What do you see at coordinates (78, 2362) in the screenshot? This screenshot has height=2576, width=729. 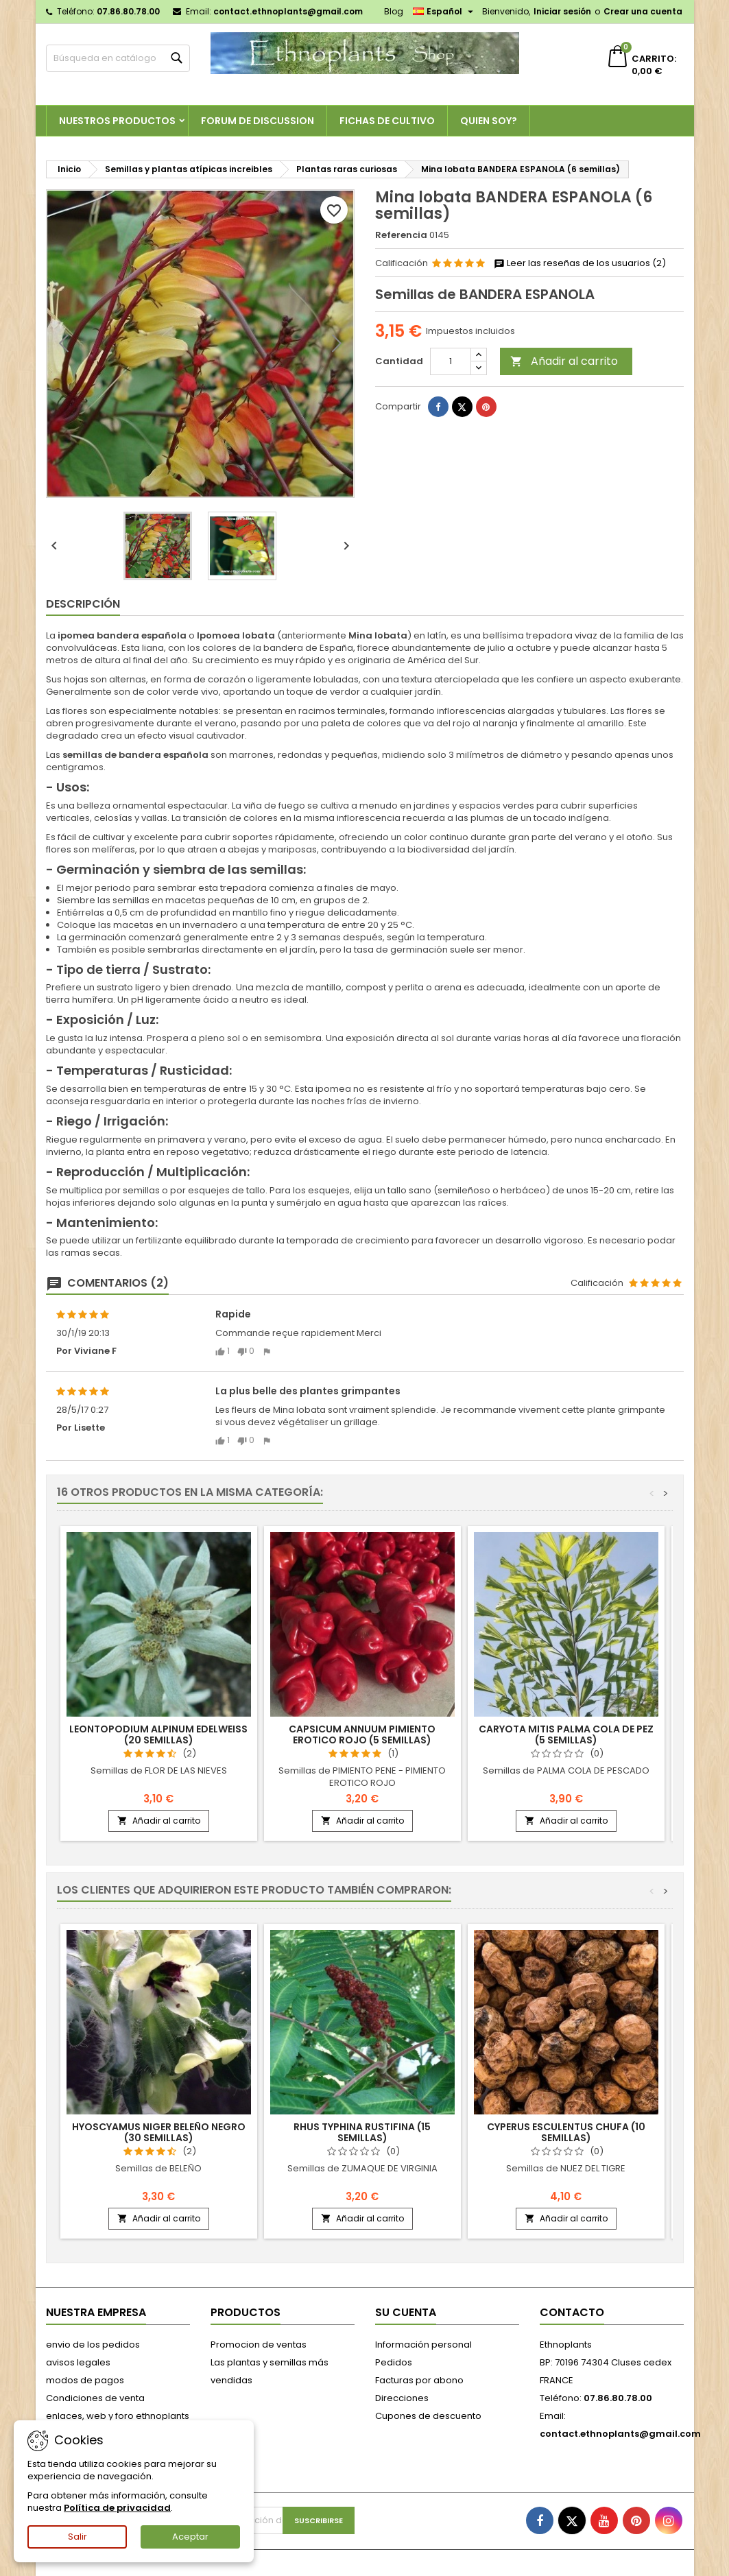 I see `avisos legales` at bounding box center [78, 2362].